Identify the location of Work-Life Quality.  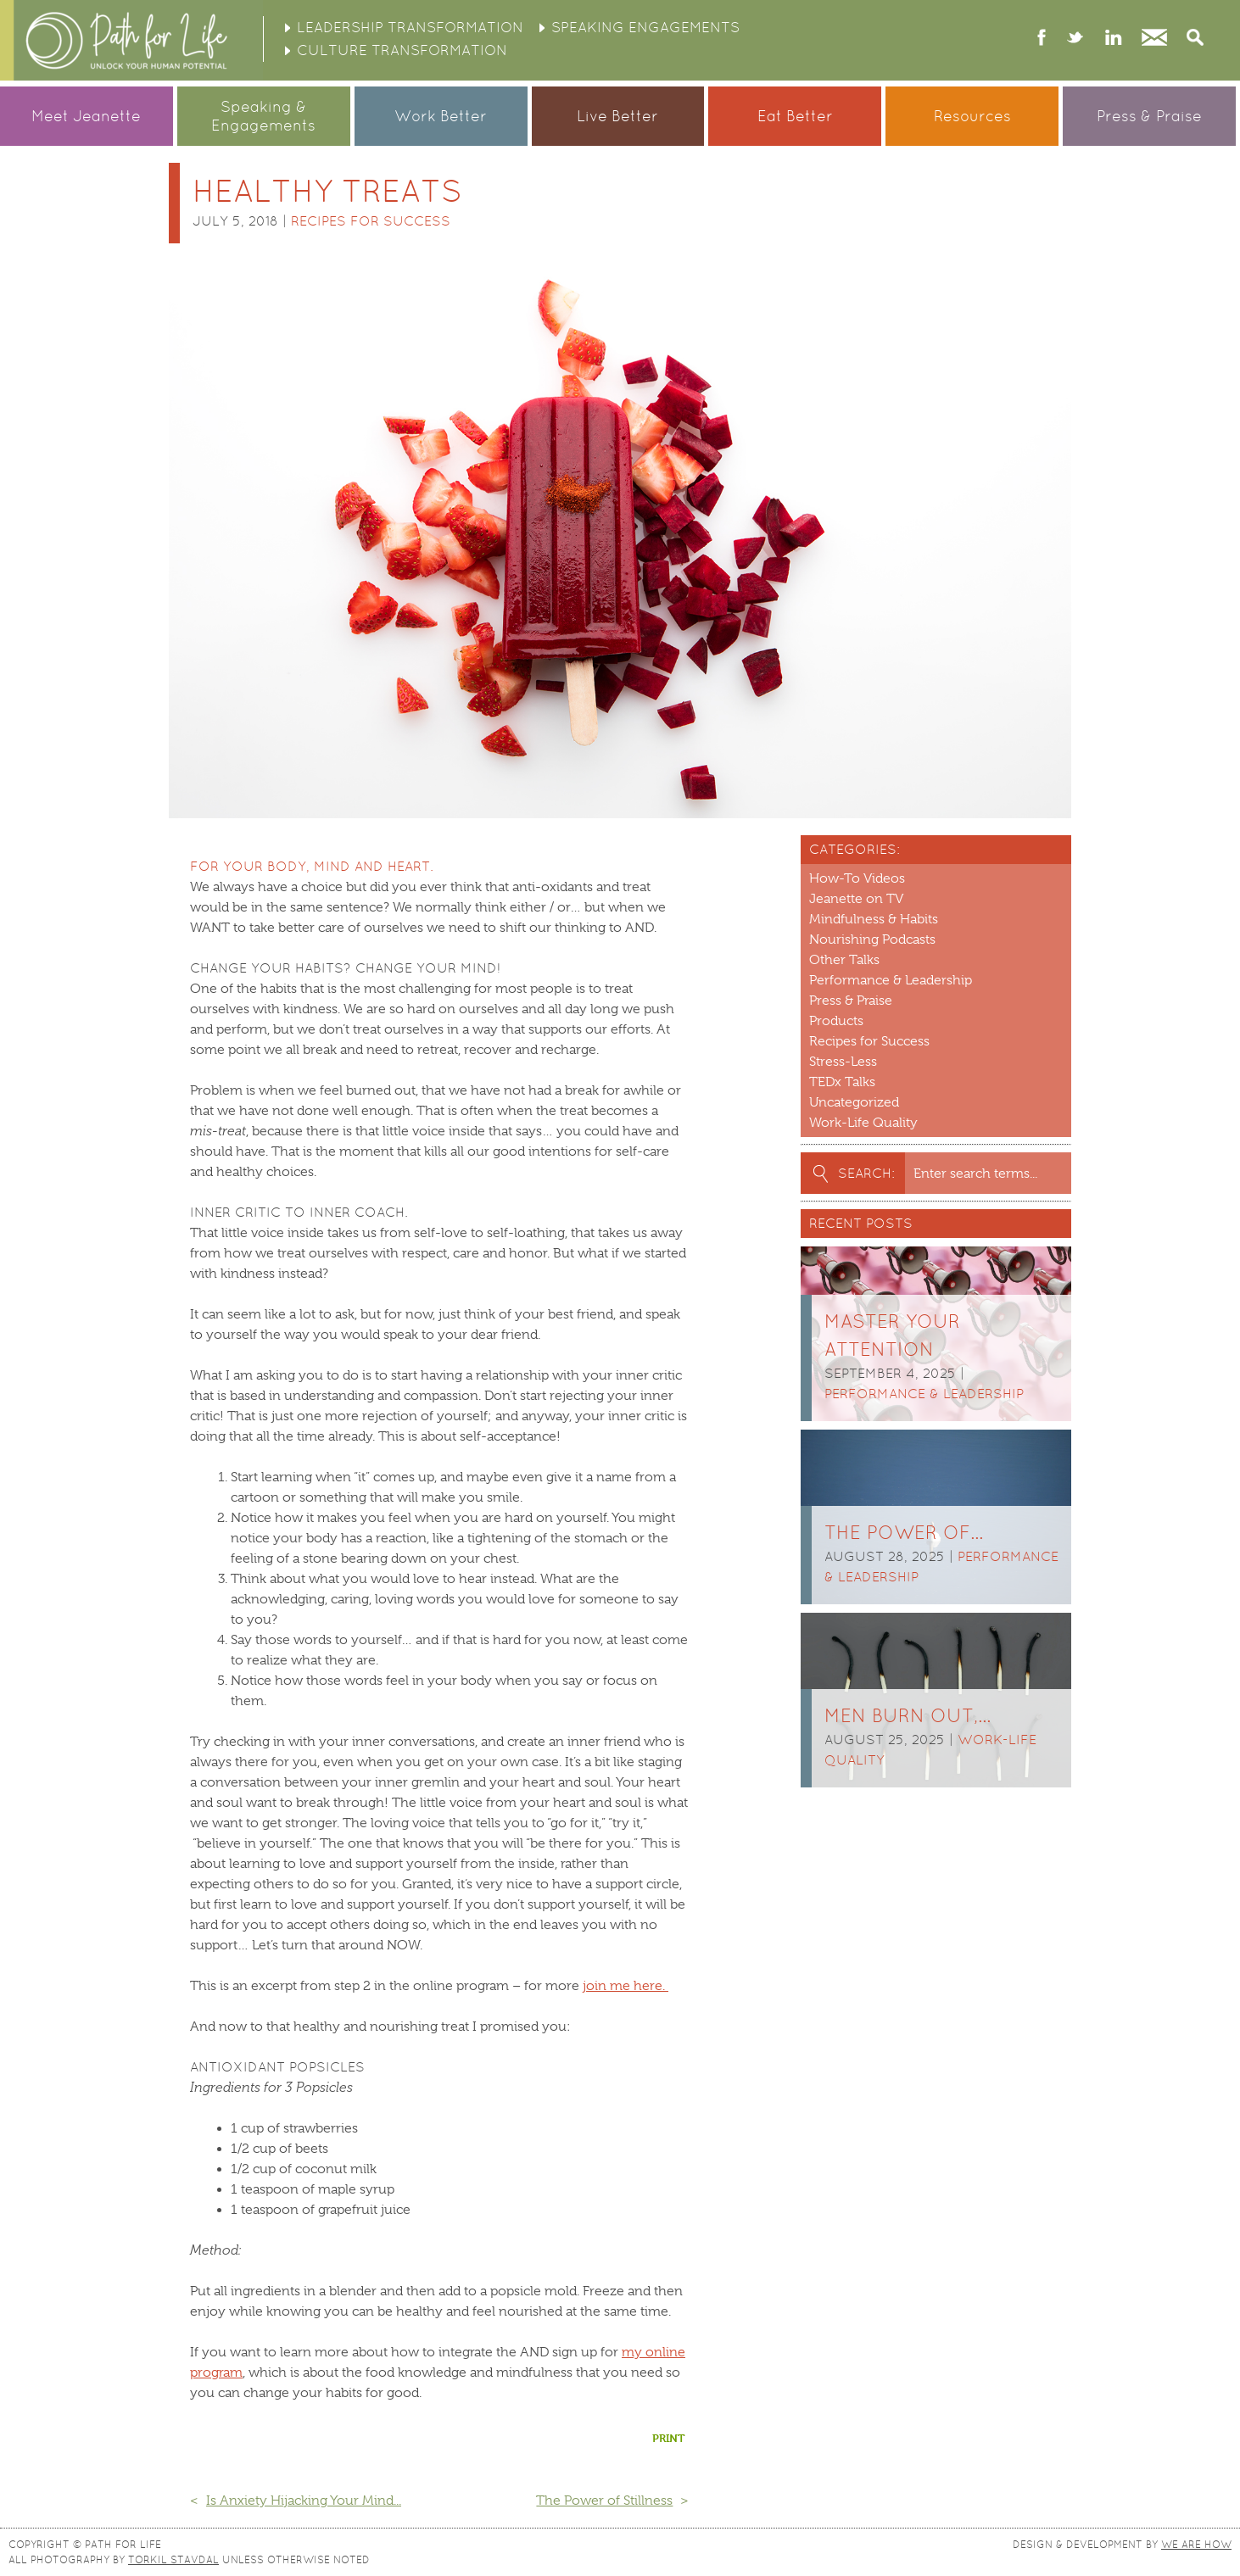
(863, 1122).